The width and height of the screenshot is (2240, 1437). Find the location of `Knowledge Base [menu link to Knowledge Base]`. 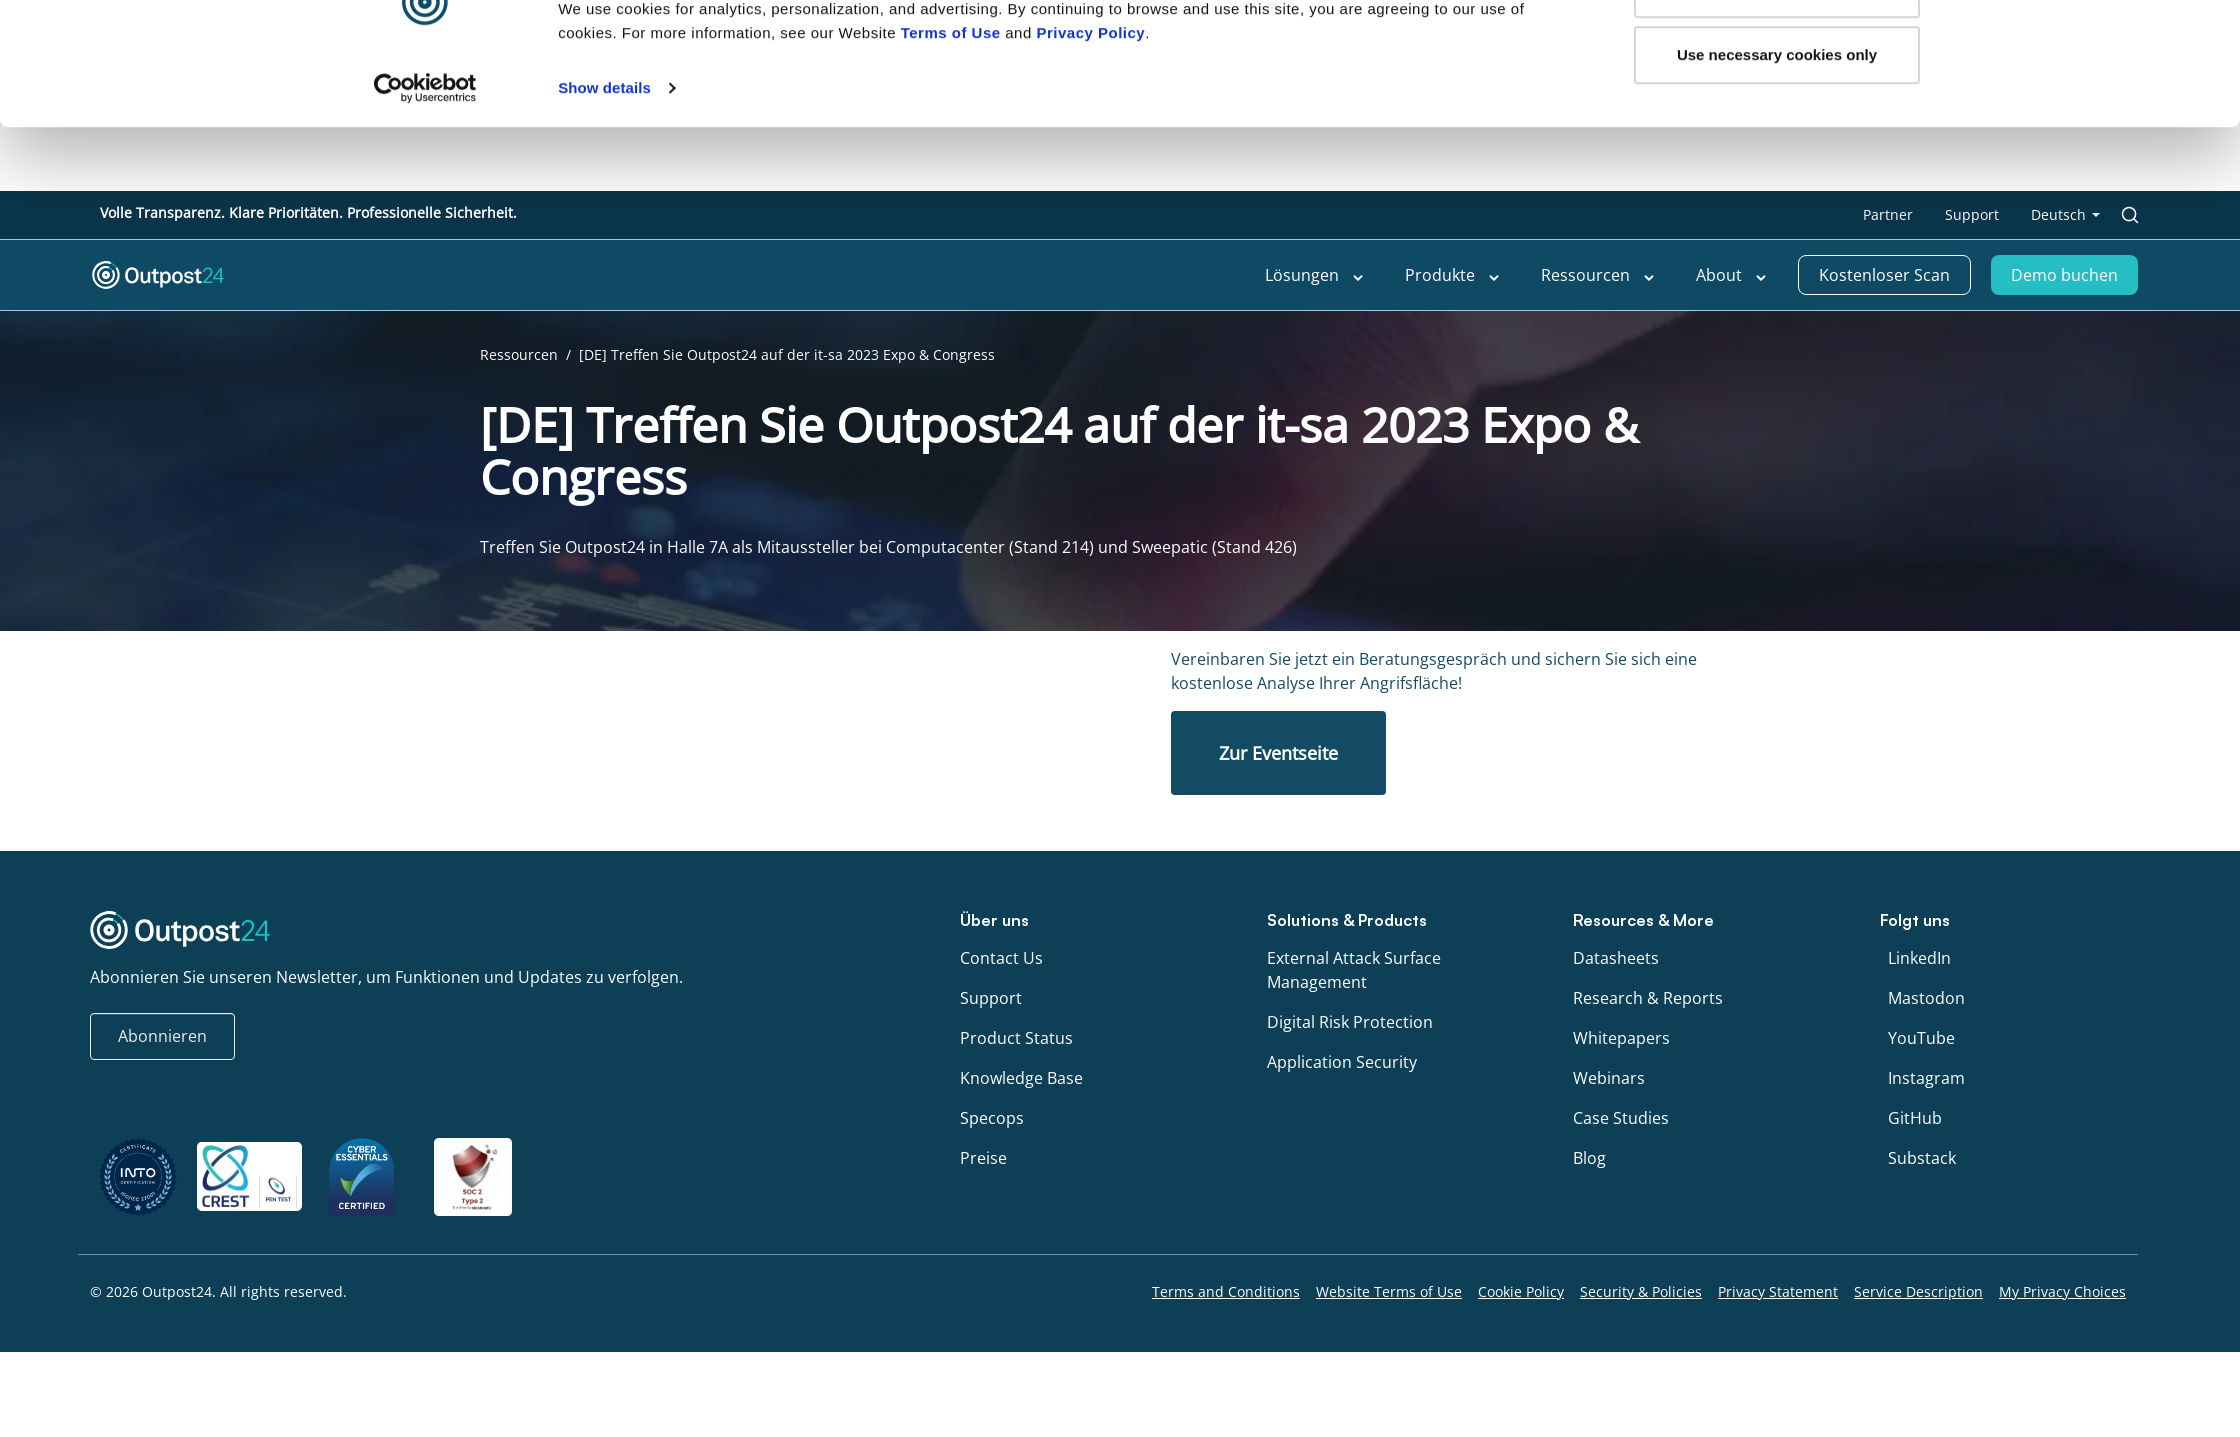

Knowledge Base [menu link to Knowledge Base] is located at coordinates (1021, 1078).